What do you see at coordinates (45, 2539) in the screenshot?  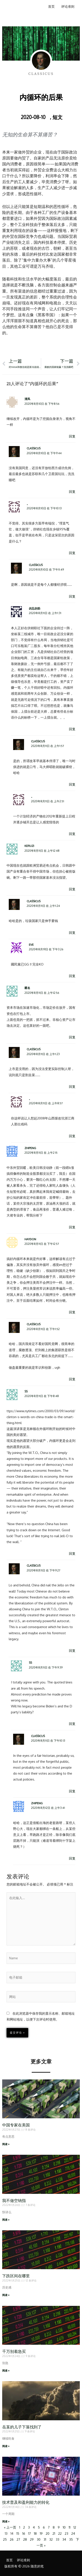 I see `31` at bounding box center [45, 2539].